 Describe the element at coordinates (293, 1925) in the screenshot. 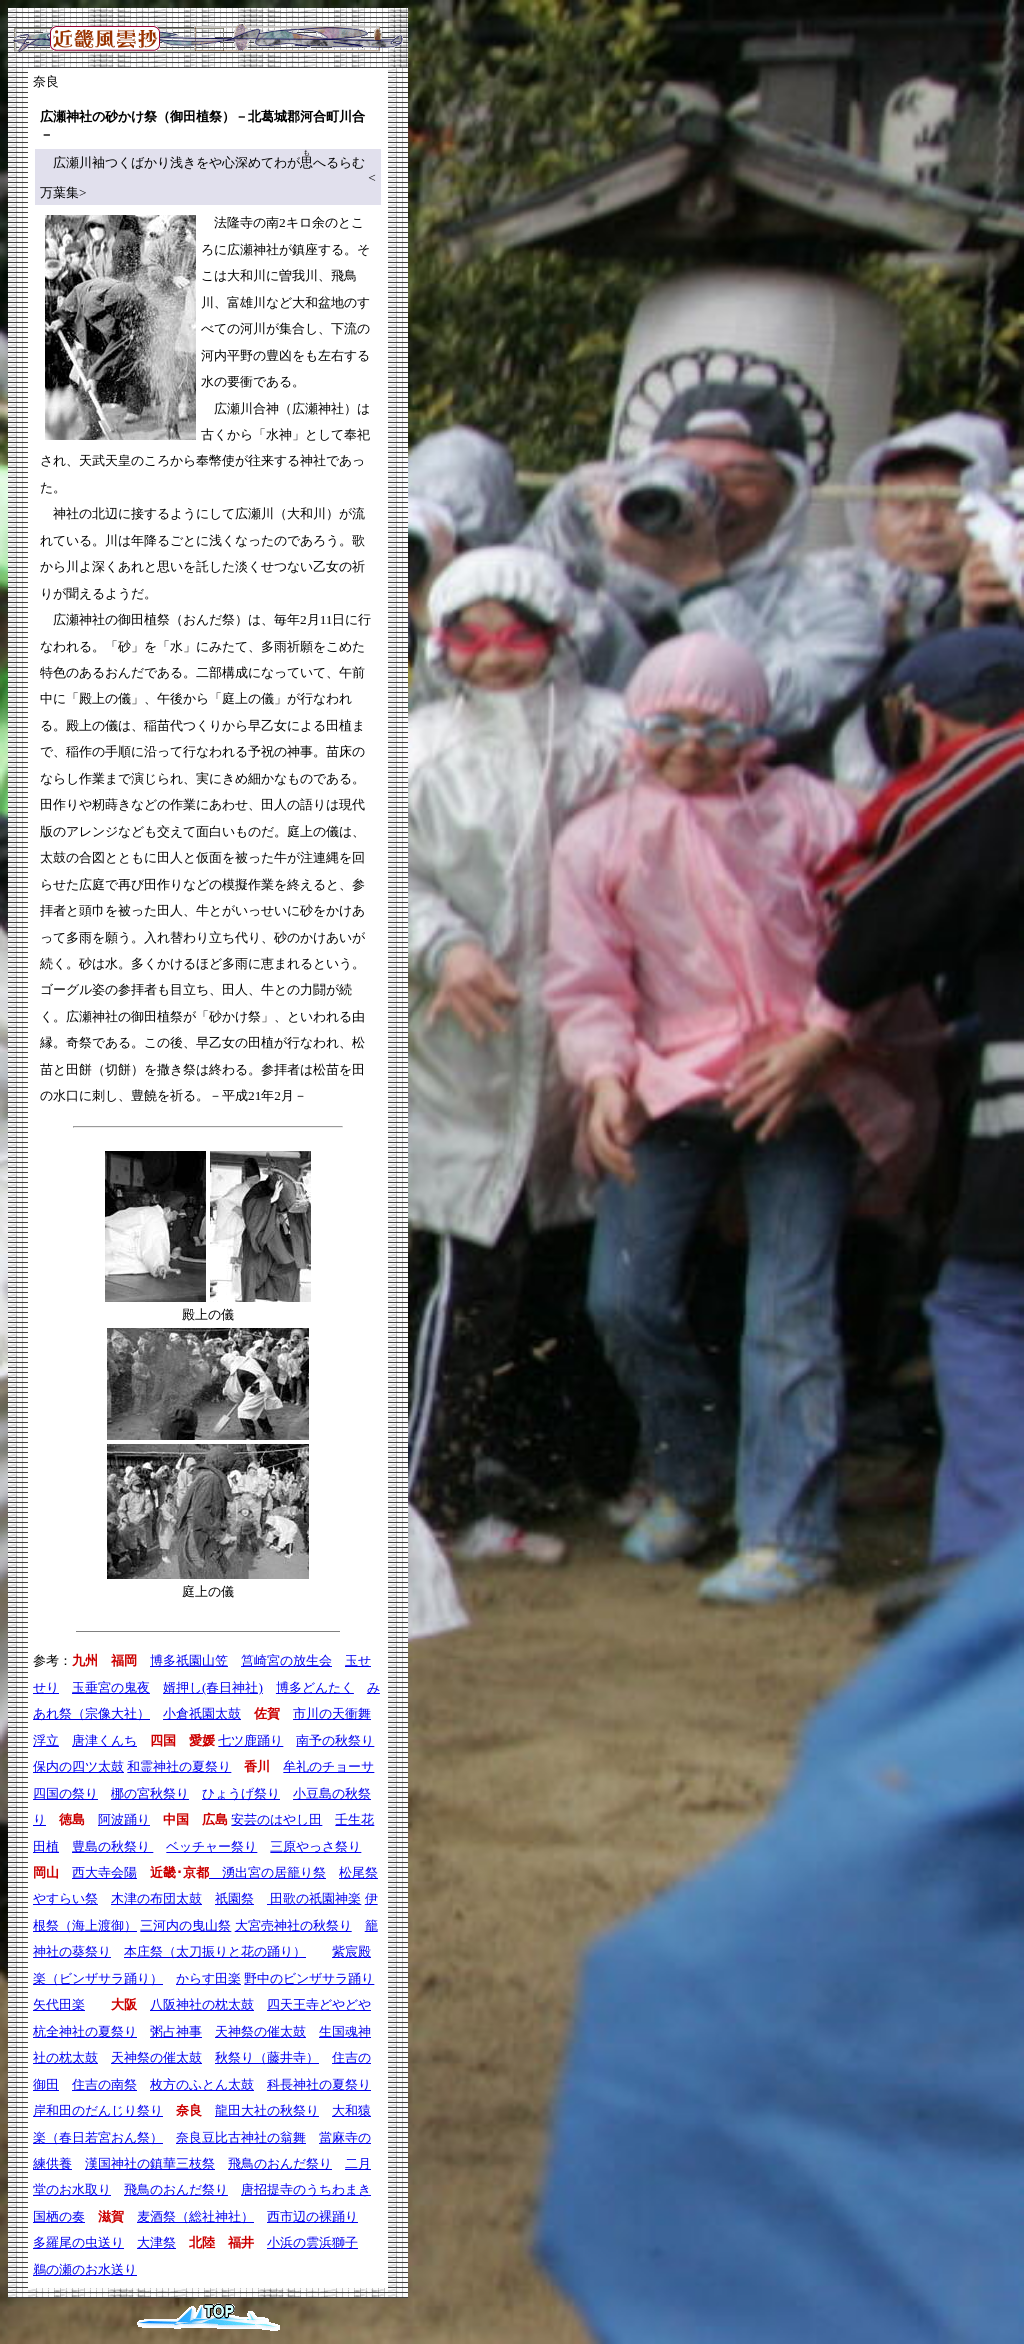

I see `大宮売神社の秋祭り` at that location.